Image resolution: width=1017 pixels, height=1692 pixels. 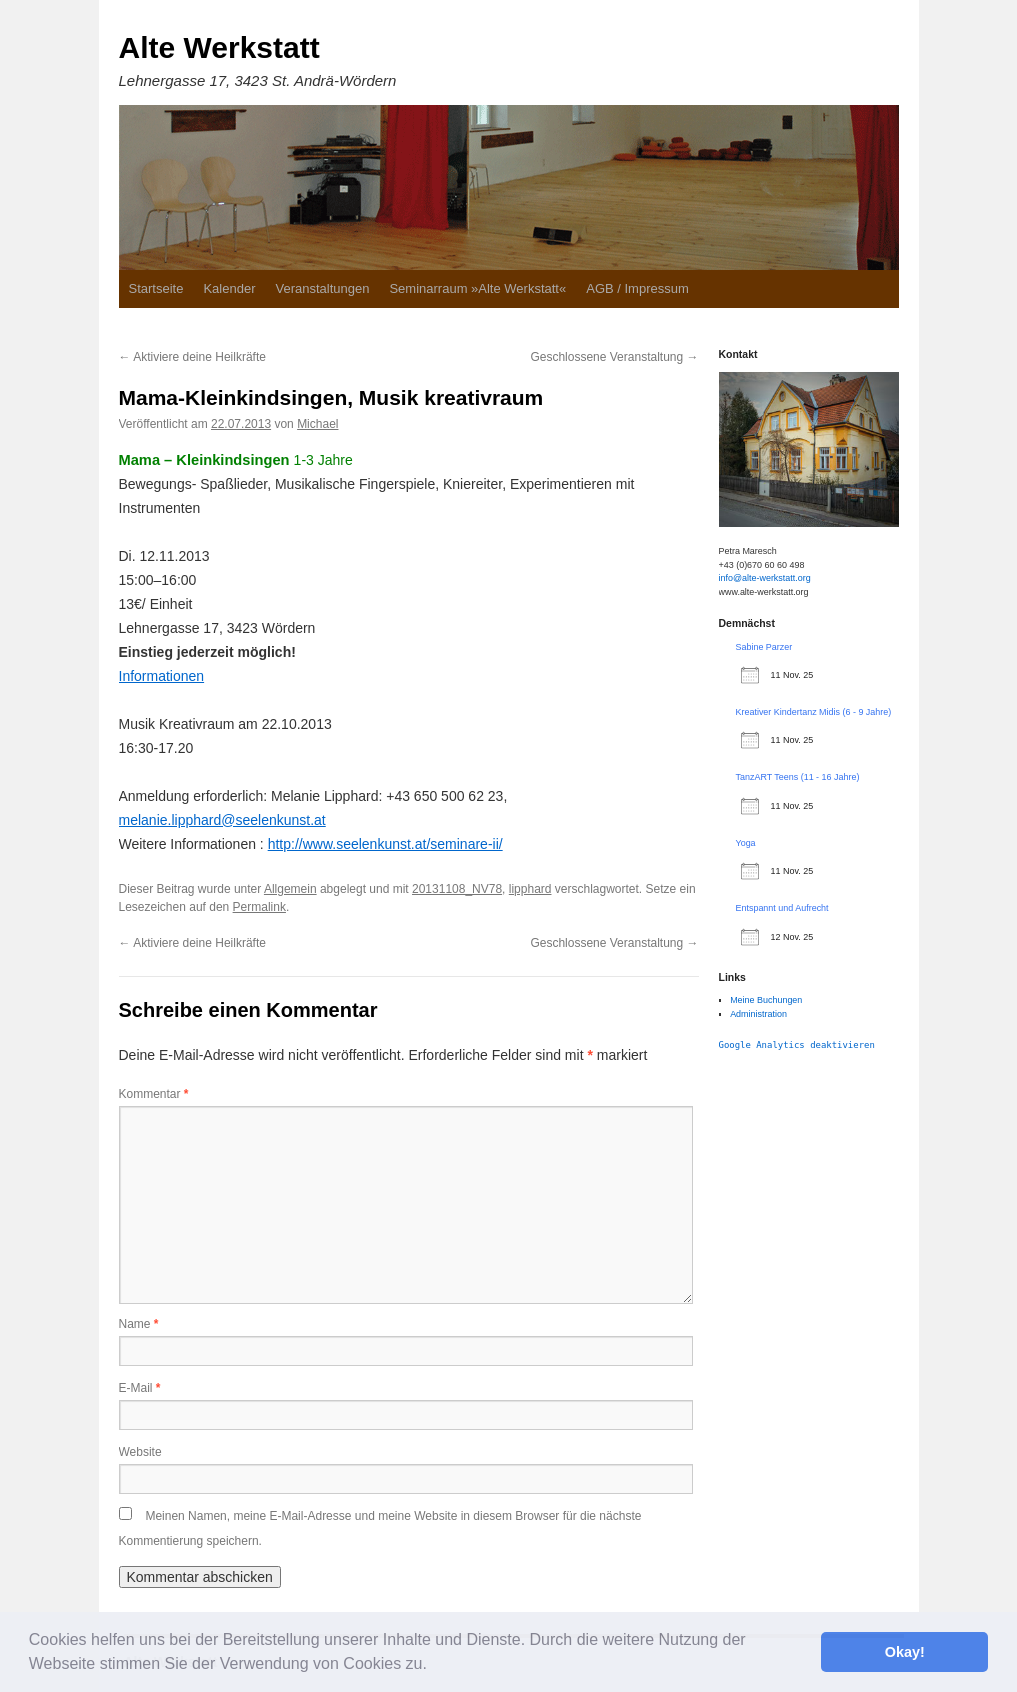 I want to click on Startseite, so click(x=156, y=288).